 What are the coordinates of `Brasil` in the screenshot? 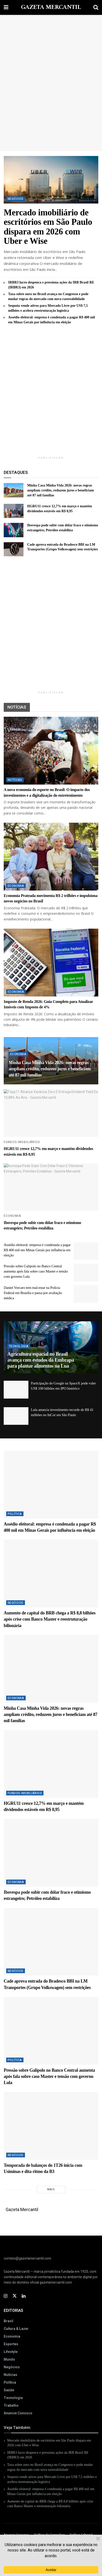 It's located at (8, 2321).